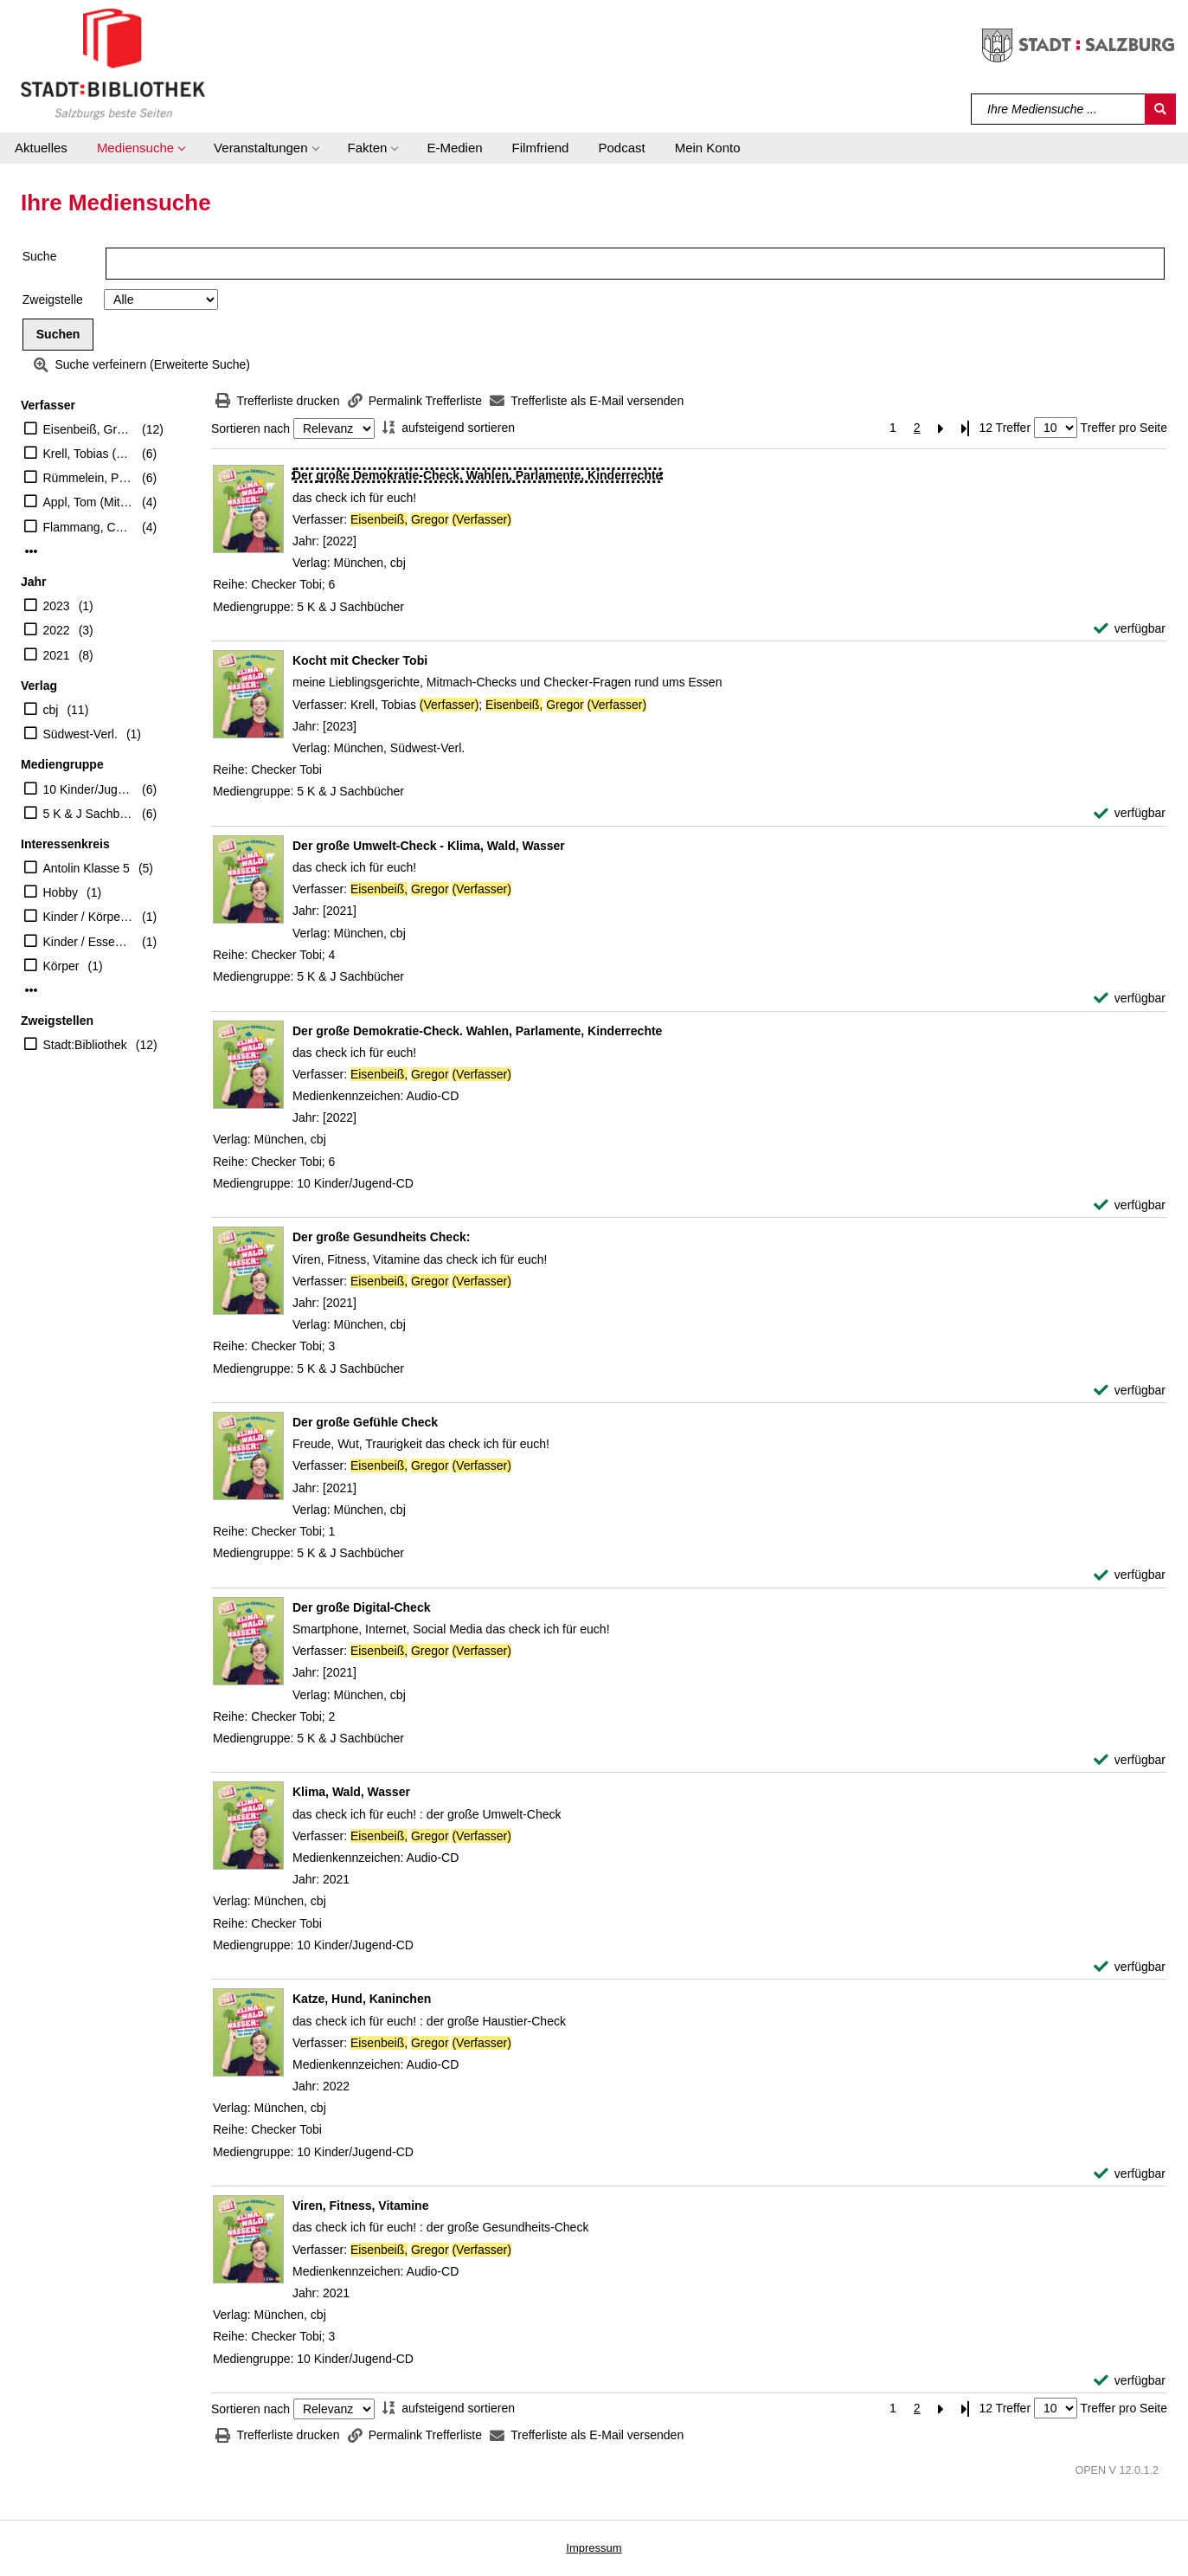  What do you see at coordinates (56, 630) in the screenshot?
I see `2022` at bounding box center [56, 630].